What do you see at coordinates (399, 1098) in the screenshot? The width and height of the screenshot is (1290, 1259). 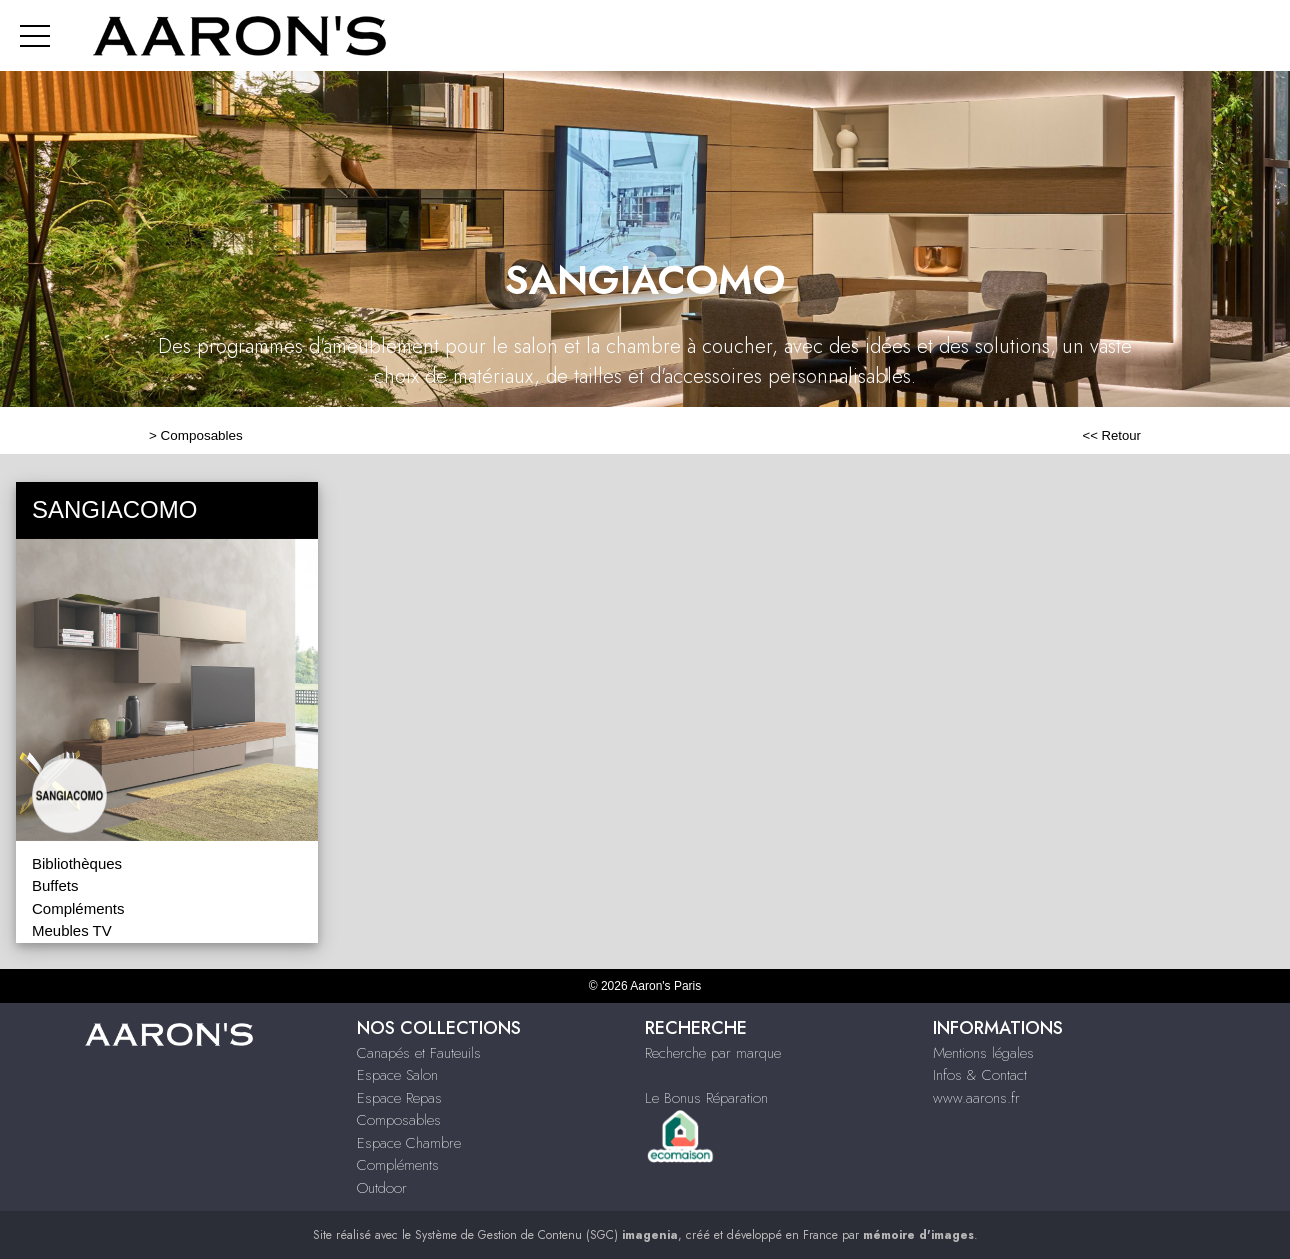 I see `Espace Repas` at bounding box center [399, 1098].